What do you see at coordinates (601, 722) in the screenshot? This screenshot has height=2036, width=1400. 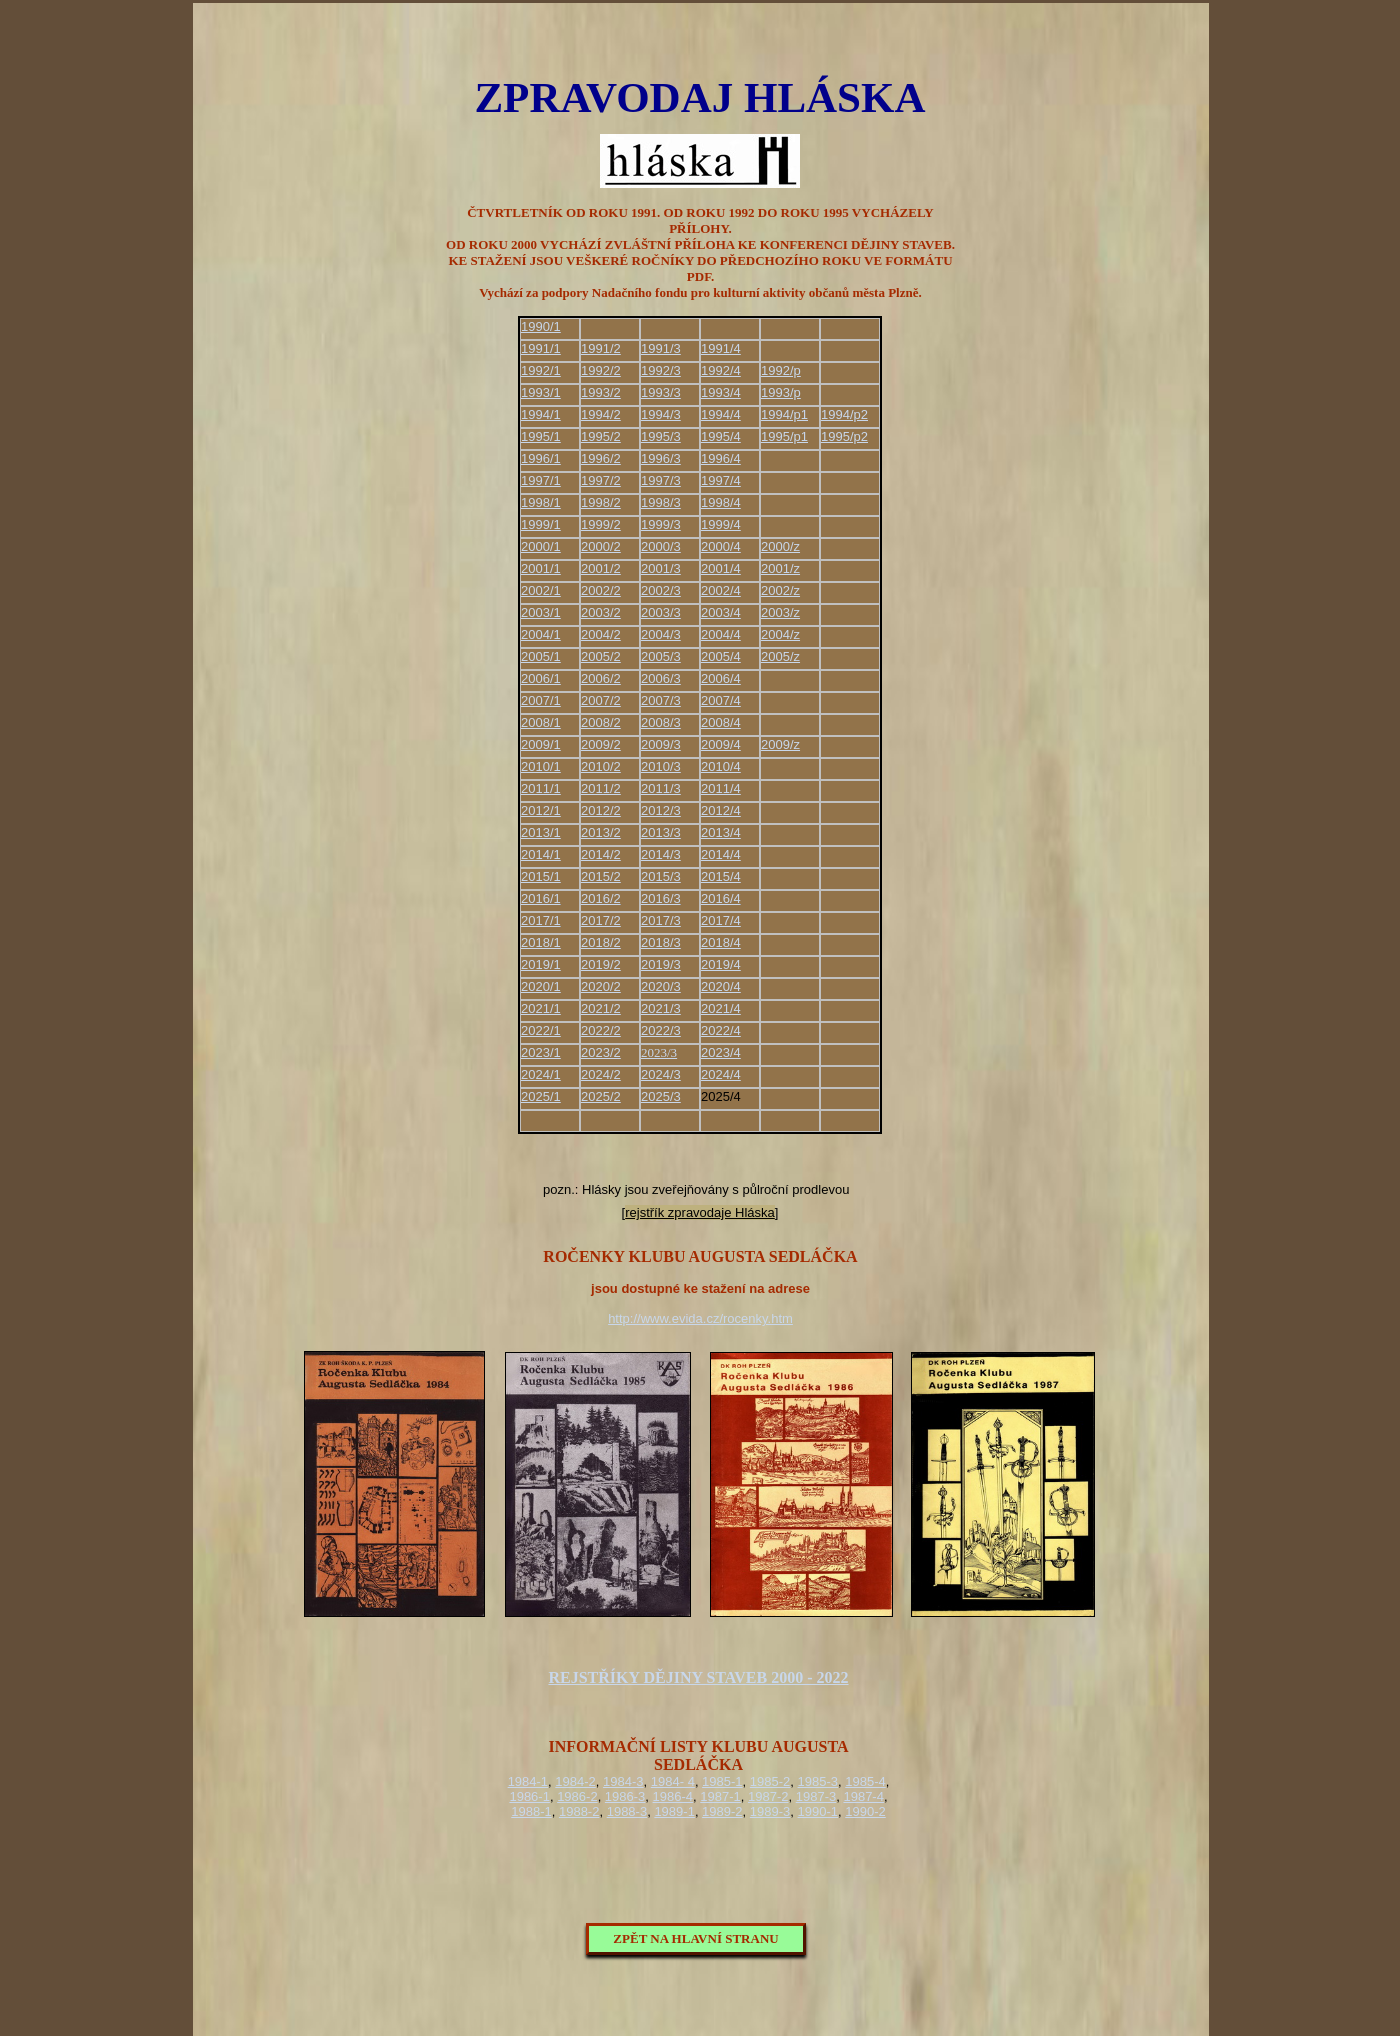 I see `2008/2` at bounding box center [601, 722].